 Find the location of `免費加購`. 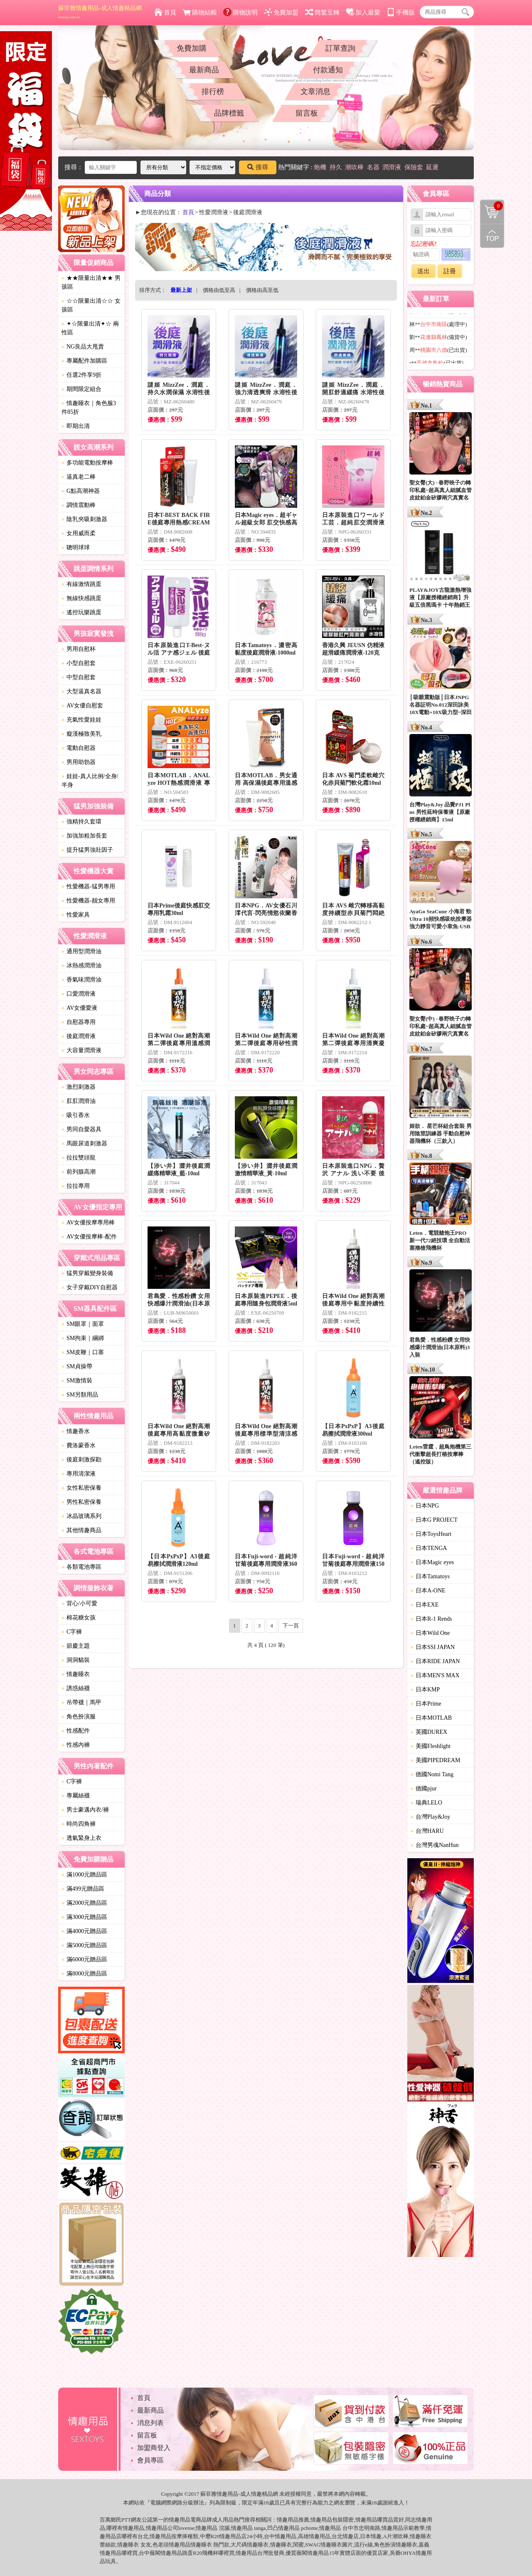

免費加購 is located at coordinates (192, 48).